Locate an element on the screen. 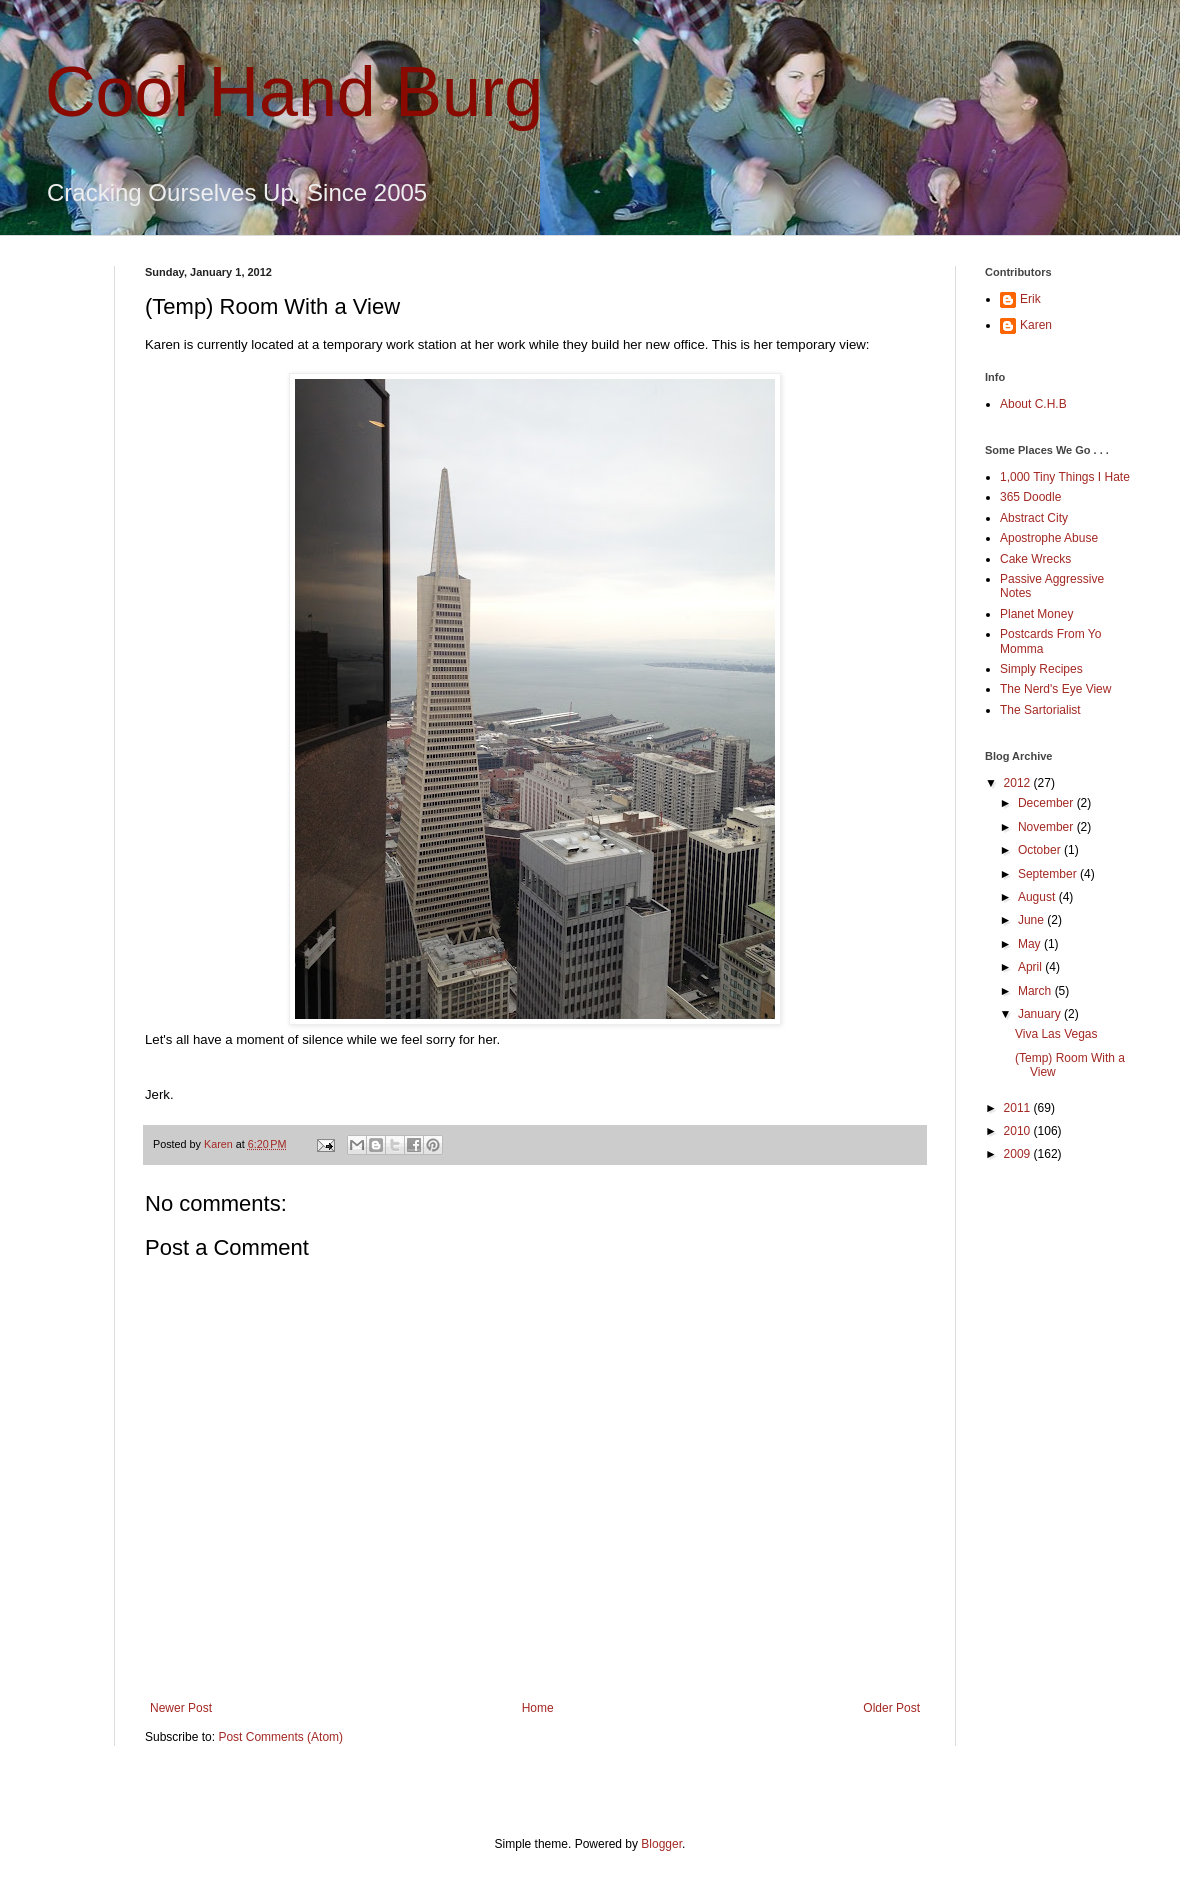  1,000 Tiny Things I Hate is located at coordinates (1065, 477).